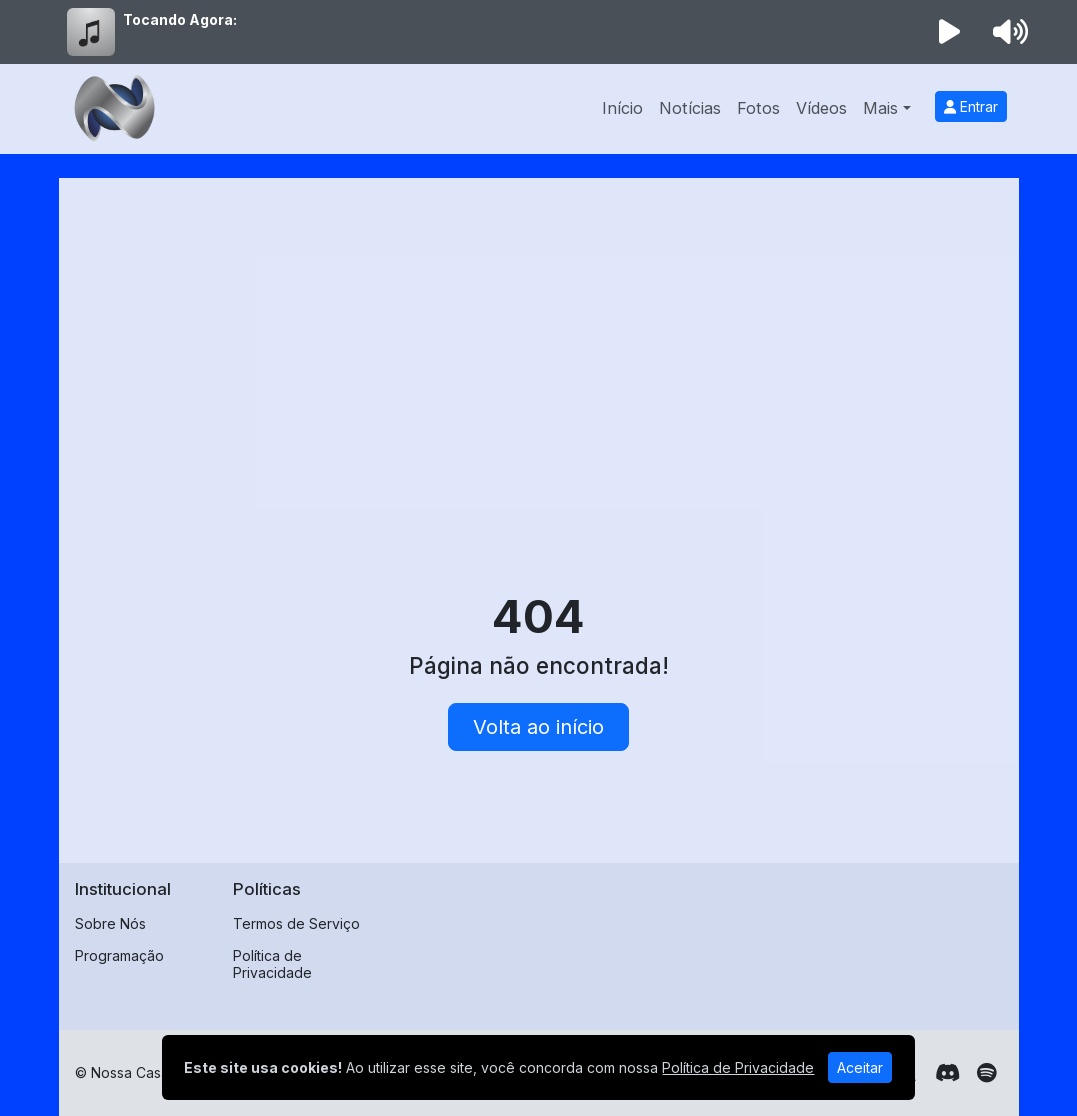 This screenshot has height=1116, width=1077. Describe the element at coordinates (539, 344) in the screenshot. I see `[Advertisement]` at that location.